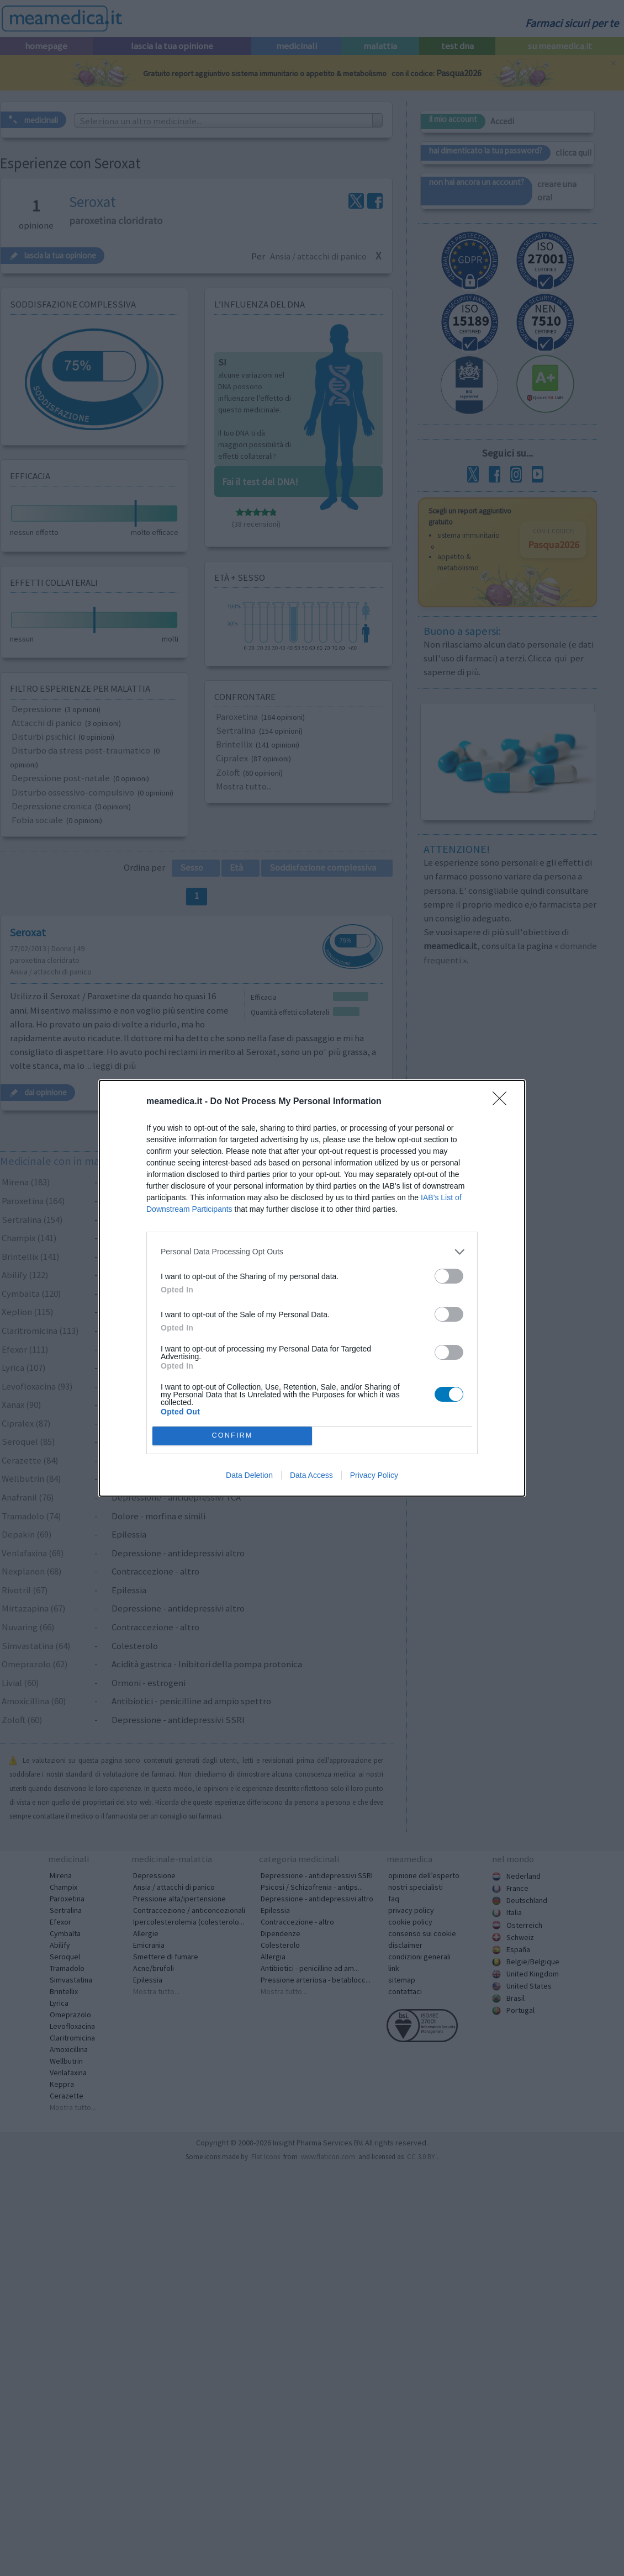  Describe the element at coordinates (311, 1475) in the screenshot. I see `Data Access` at that location.